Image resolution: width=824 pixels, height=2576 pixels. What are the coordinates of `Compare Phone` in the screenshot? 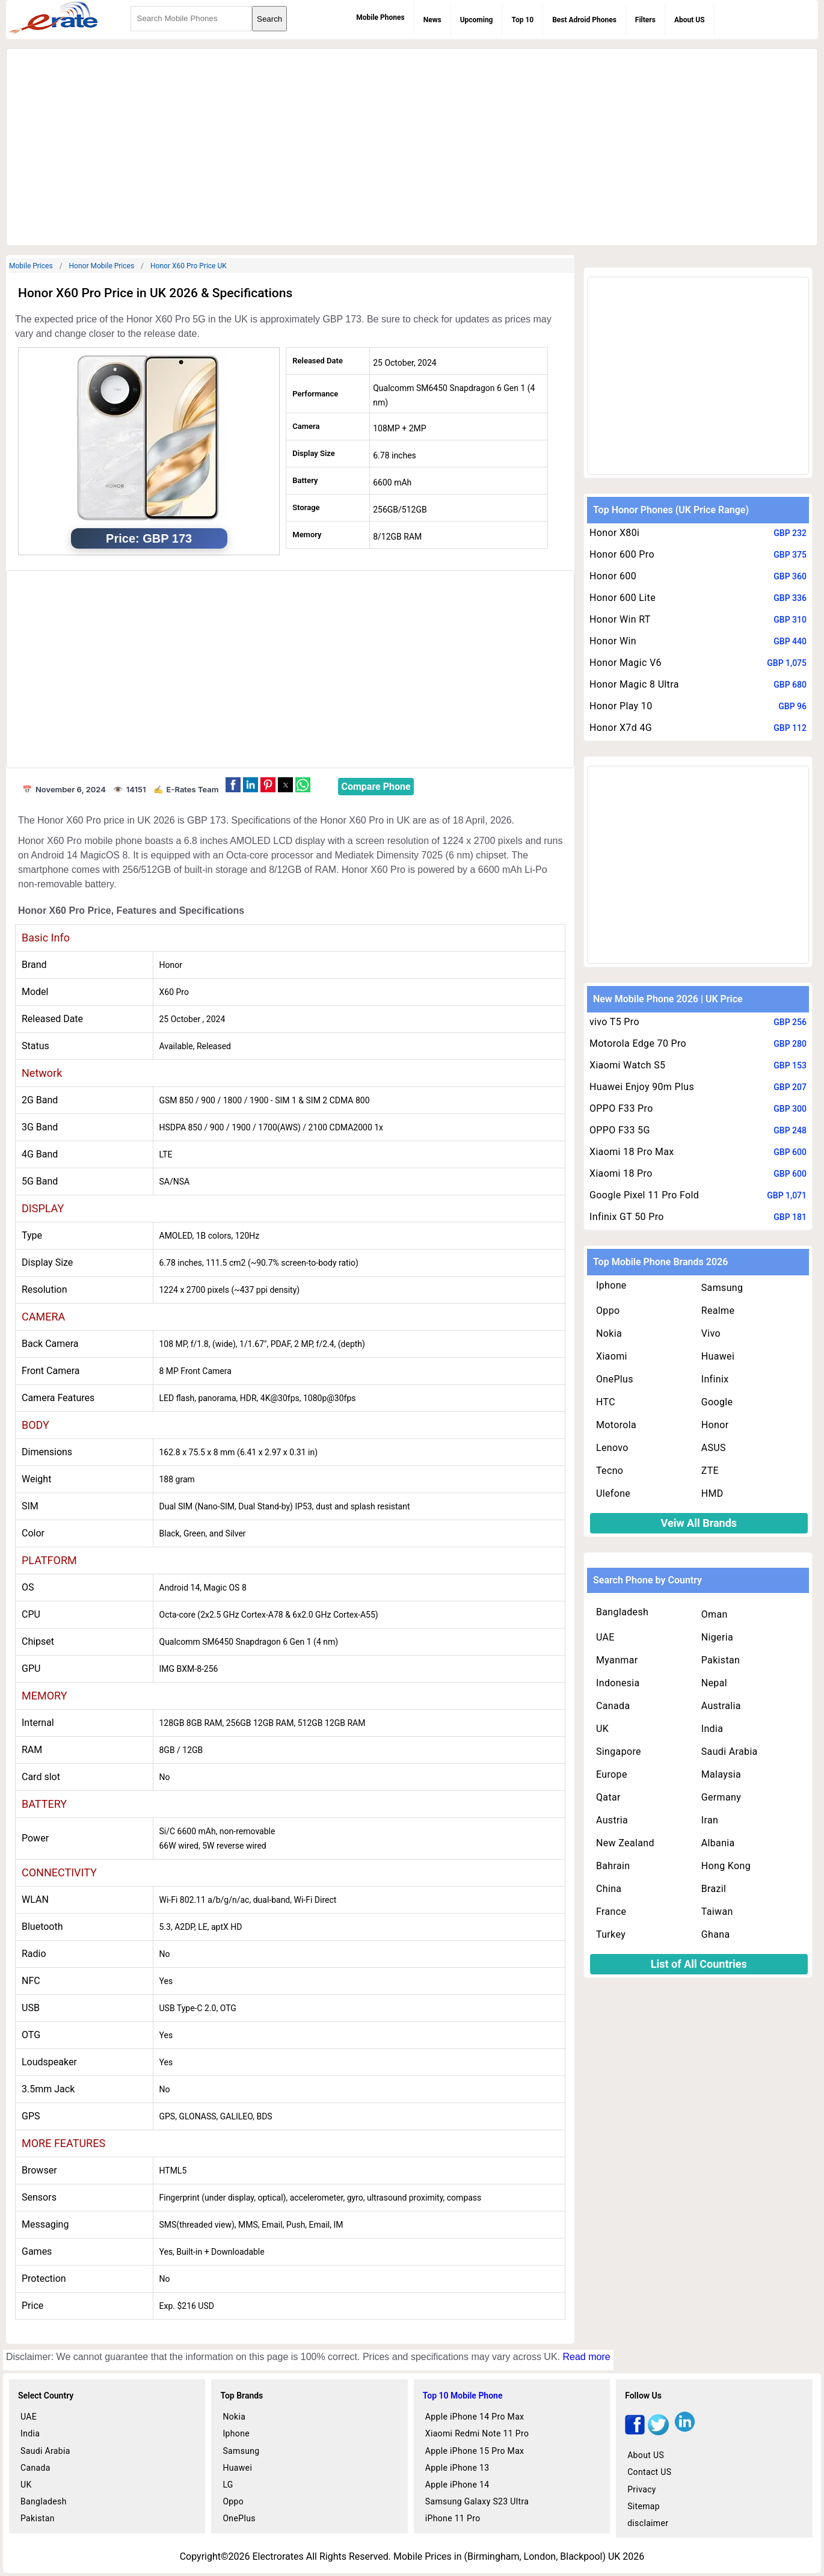 It's located at (375, 786).